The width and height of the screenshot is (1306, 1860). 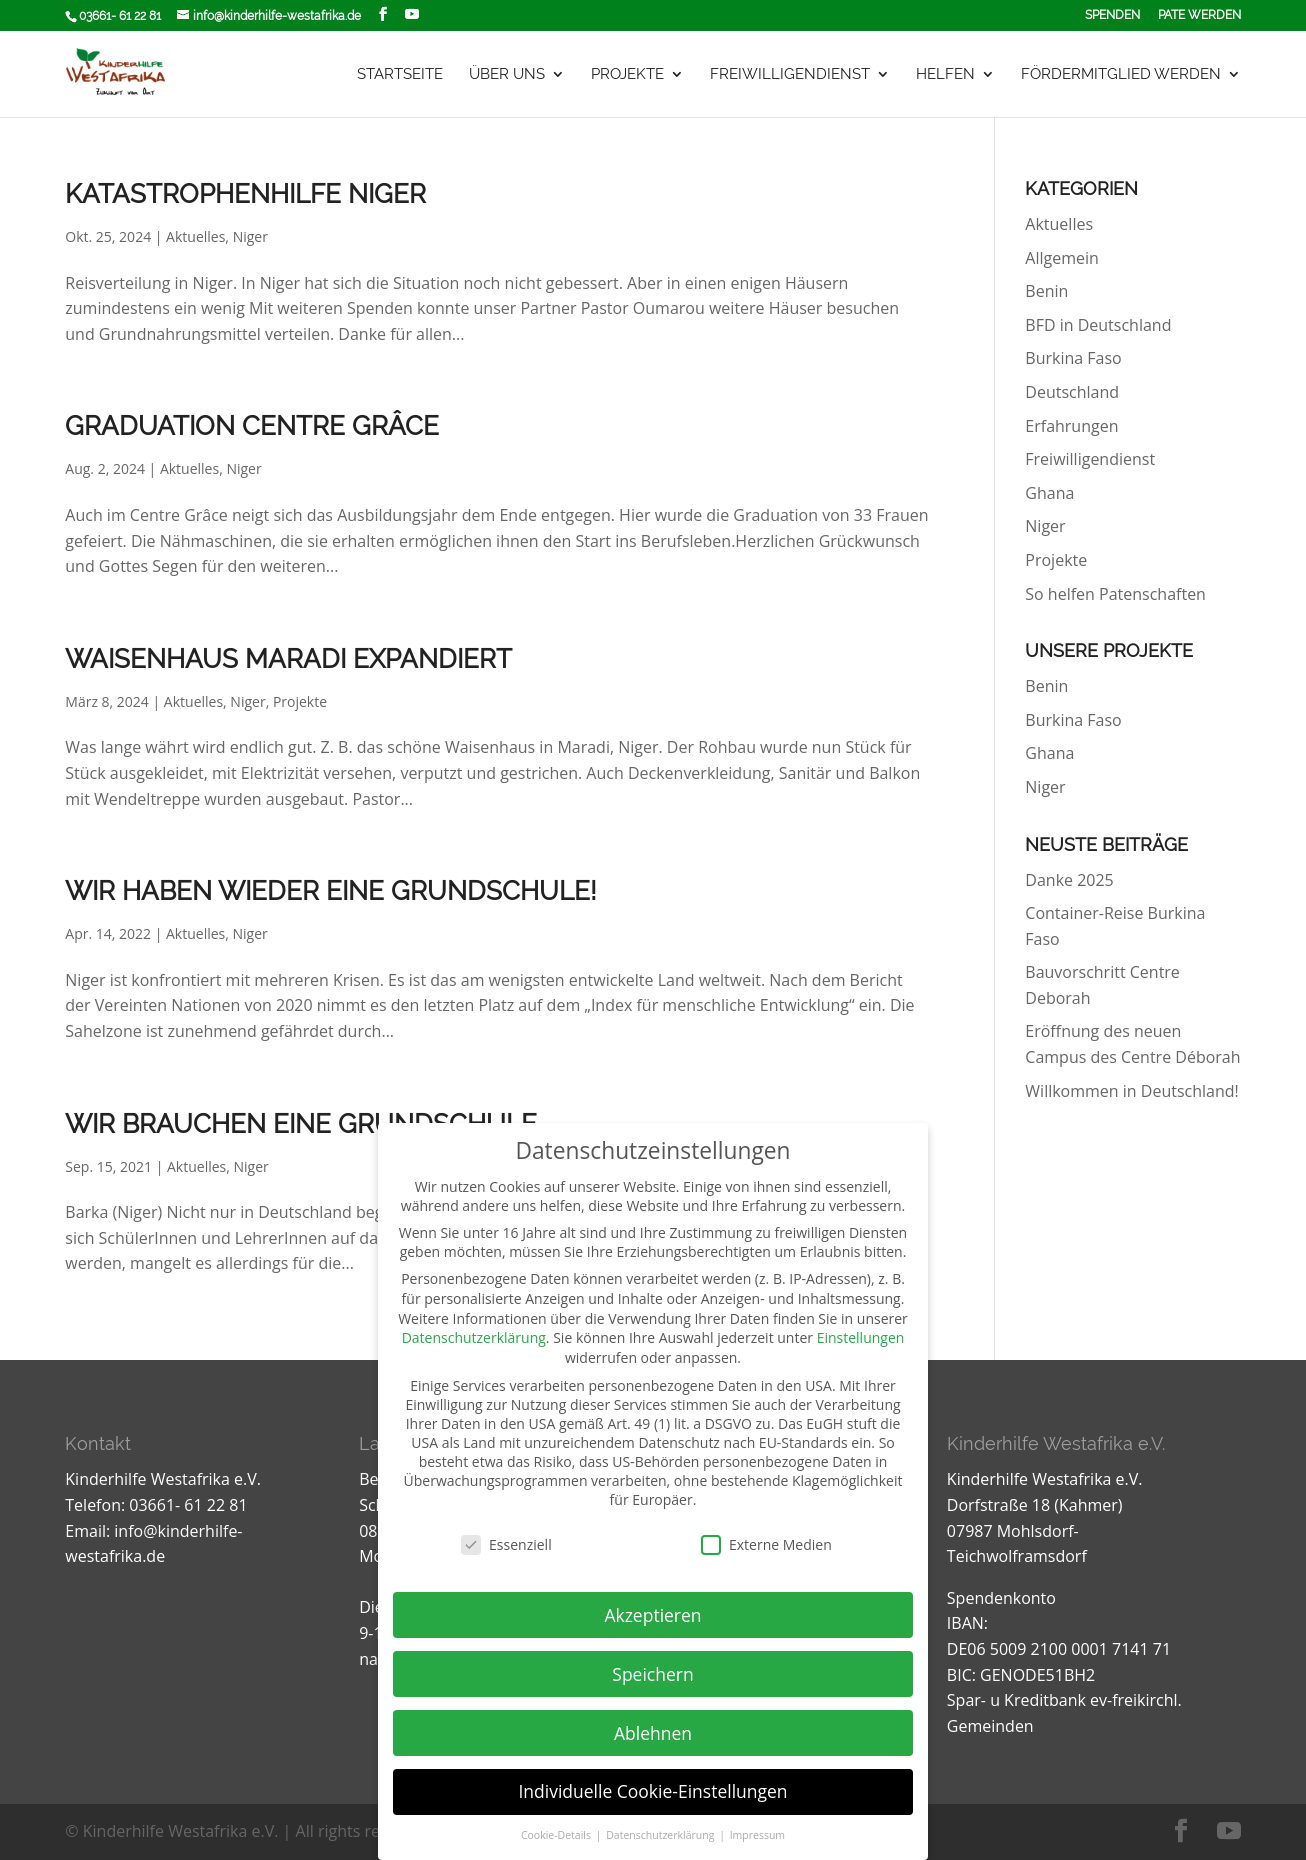 What do you see at coordinates (1121, 75) in the screenshot?
I see `Fördermitglied werden` at bounding box center [1121, 75].